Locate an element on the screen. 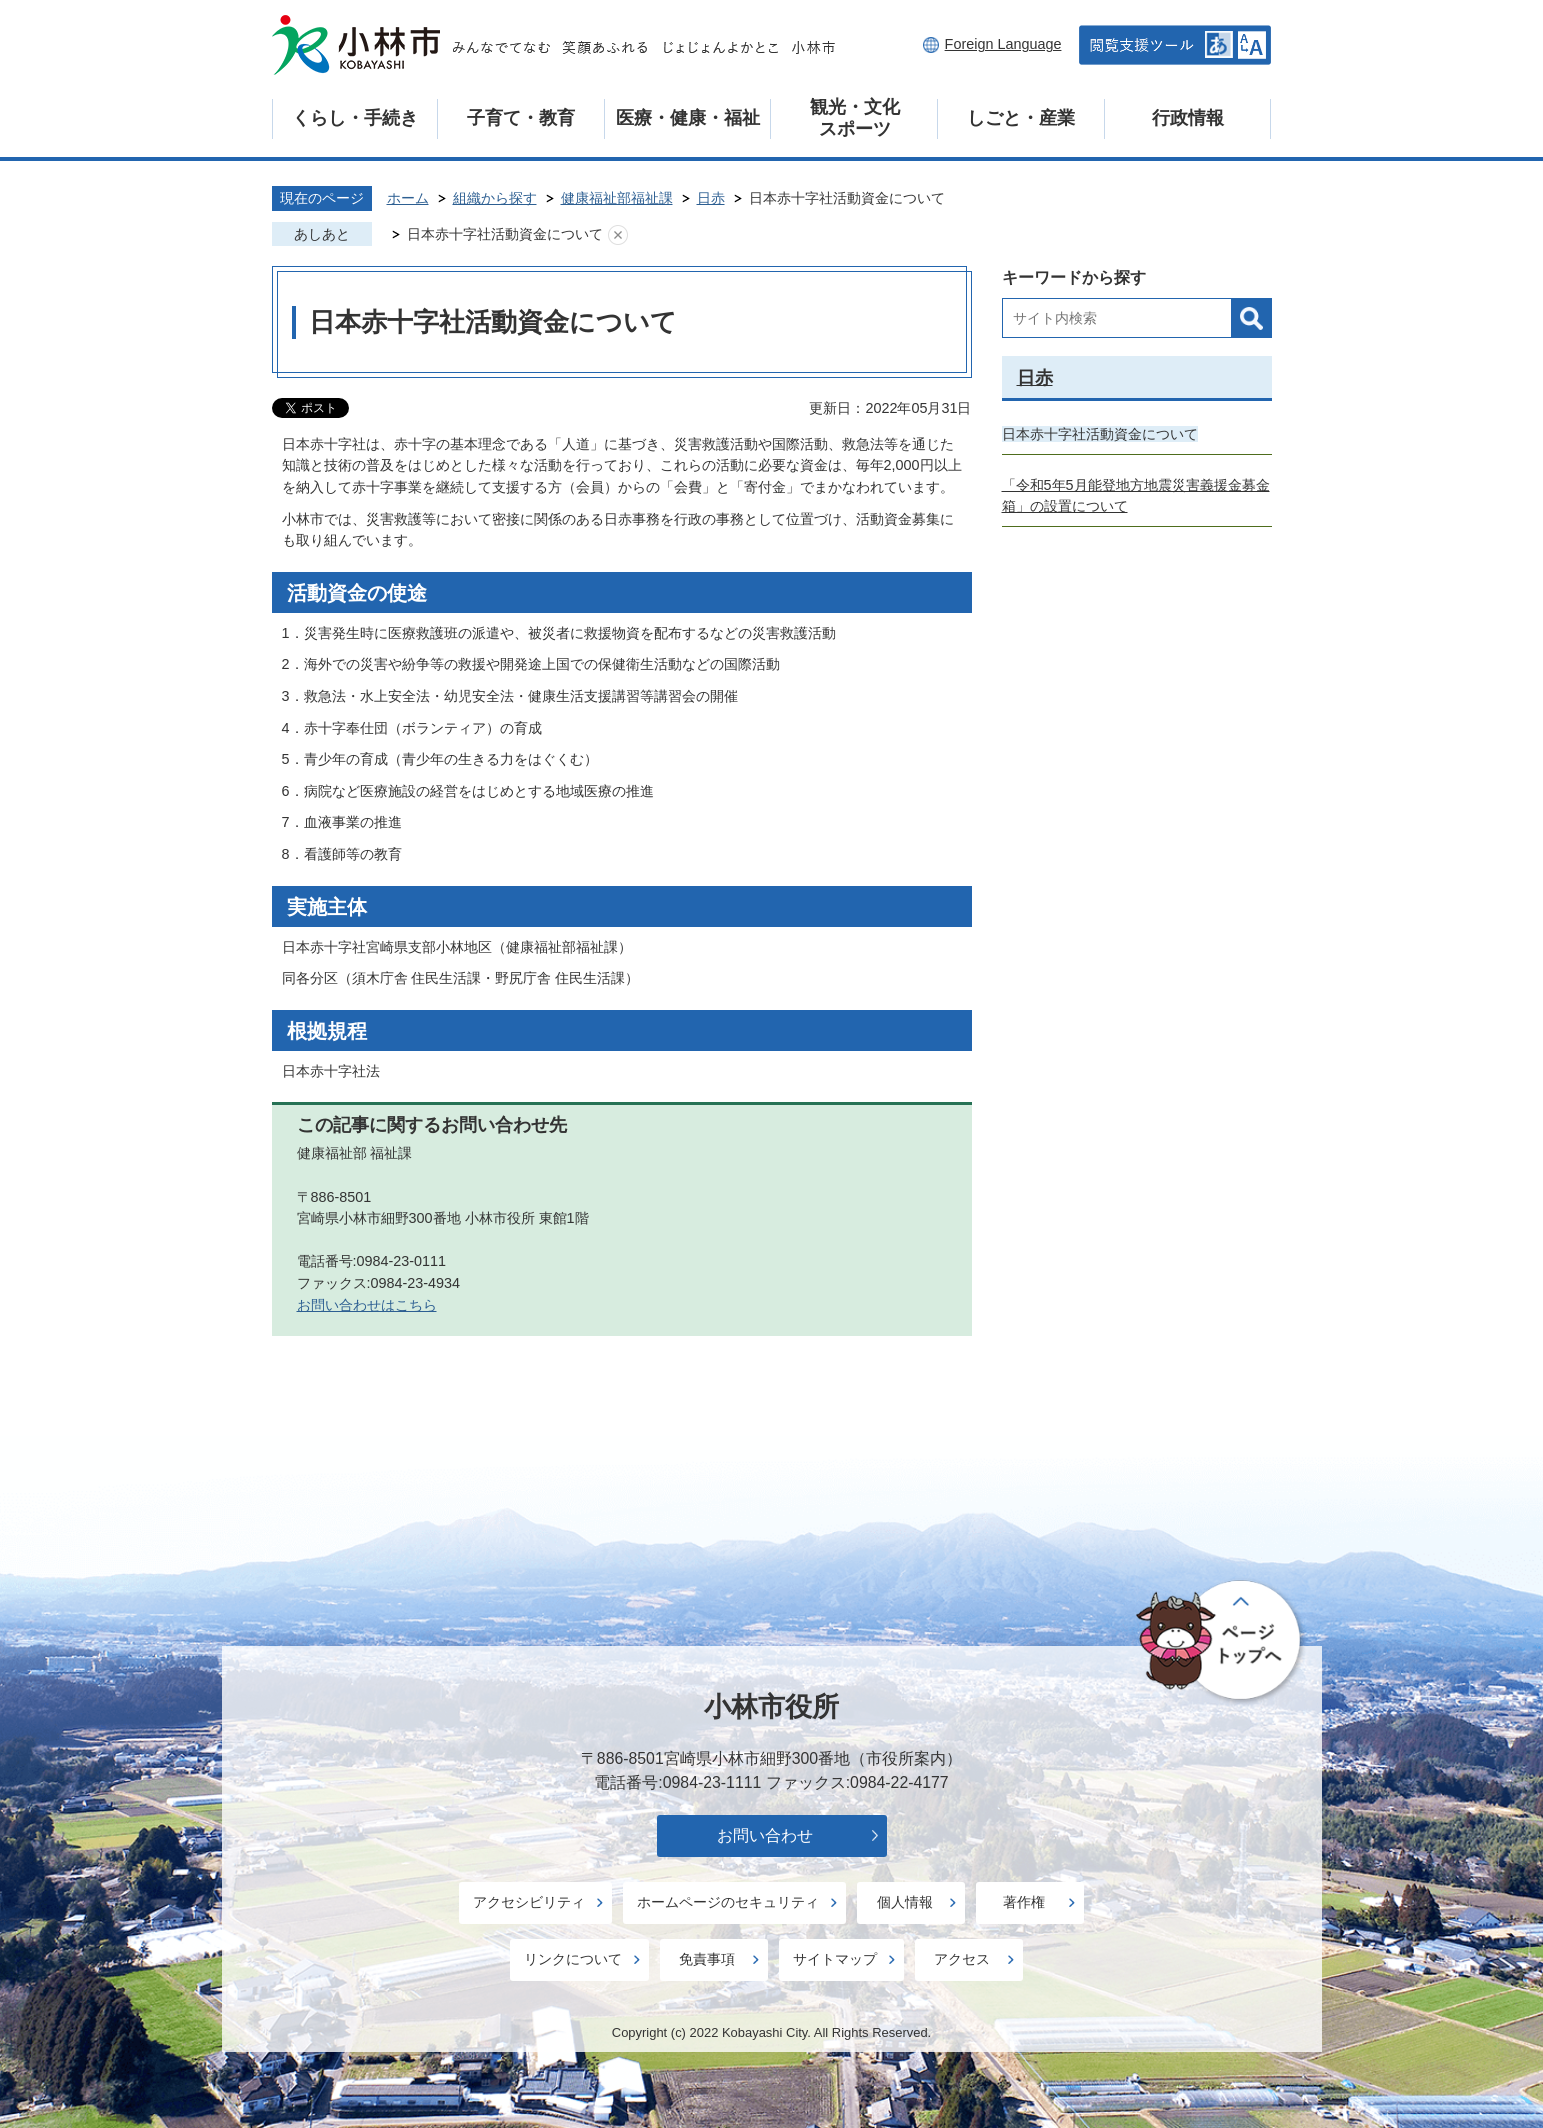  健康福祉部福祉課 is located at coordinates (617, 198).